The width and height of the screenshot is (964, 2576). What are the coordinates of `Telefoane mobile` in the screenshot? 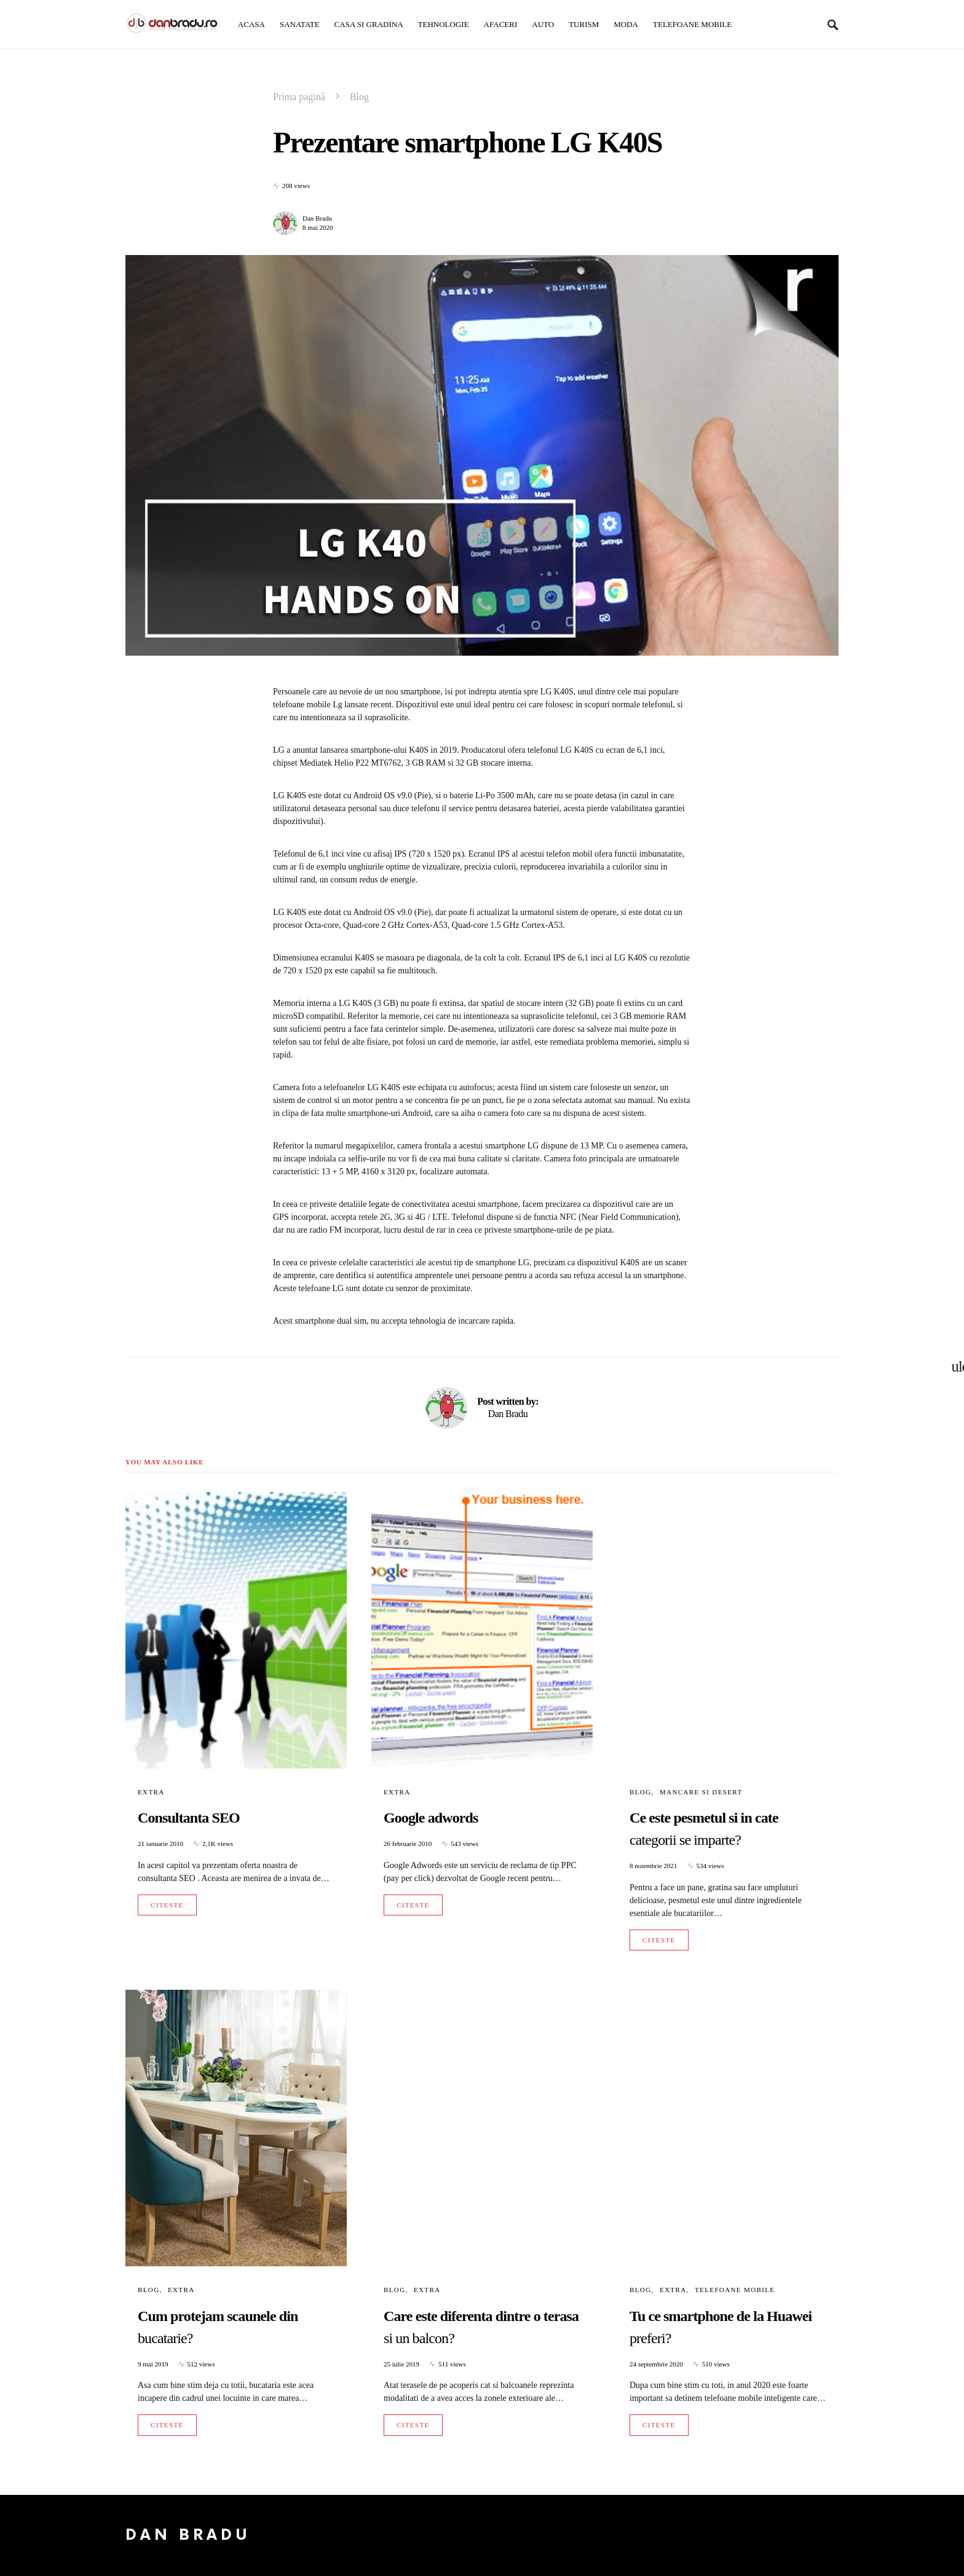 It's located at (735, 2289).